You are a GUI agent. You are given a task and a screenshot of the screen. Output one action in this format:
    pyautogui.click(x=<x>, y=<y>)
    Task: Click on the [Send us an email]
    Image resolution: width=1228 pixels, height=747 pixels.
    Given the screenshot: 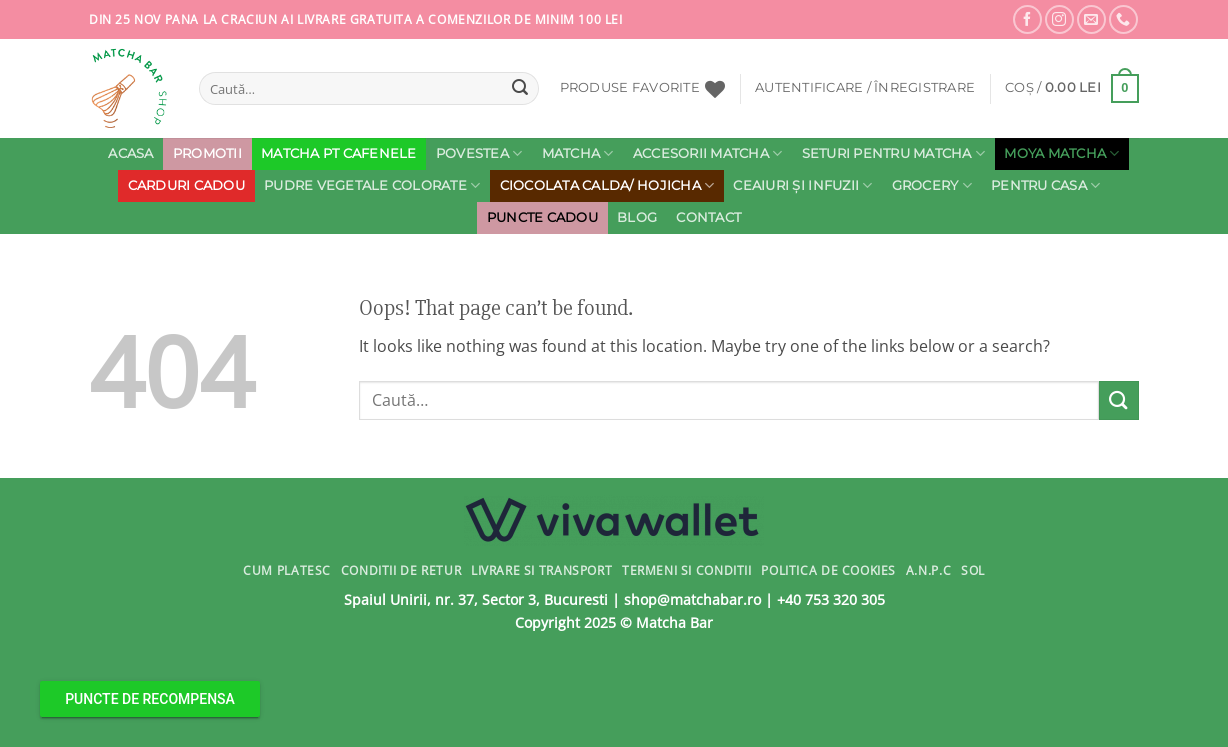 What is the action you would take?
    pyautogui.click(x=1091, y=19)
    